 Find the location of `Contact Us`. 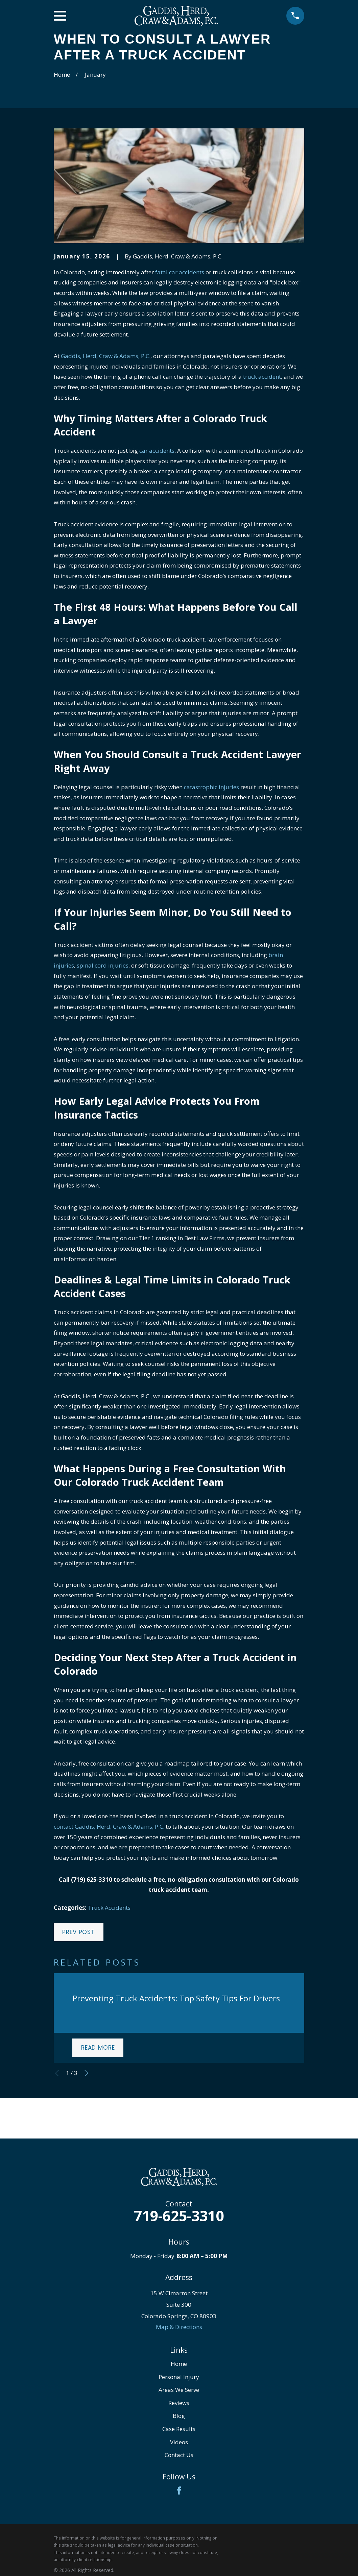

Contact Us is located at coordinates (179, 2455).